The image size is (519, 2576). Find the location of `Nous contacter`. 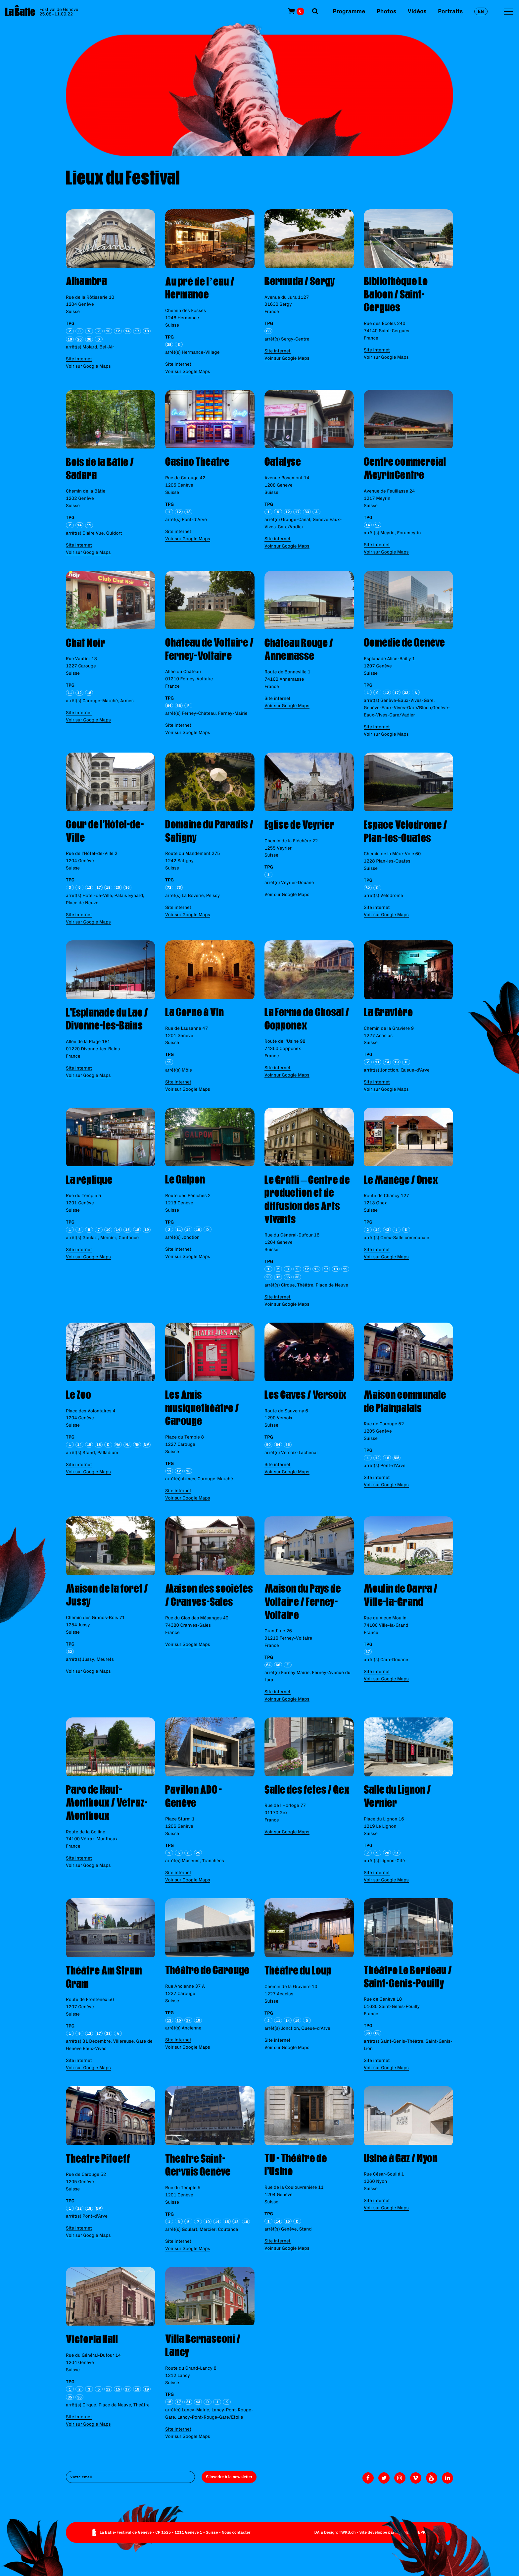

Nous contacter is located at coordinates (236, 2532).